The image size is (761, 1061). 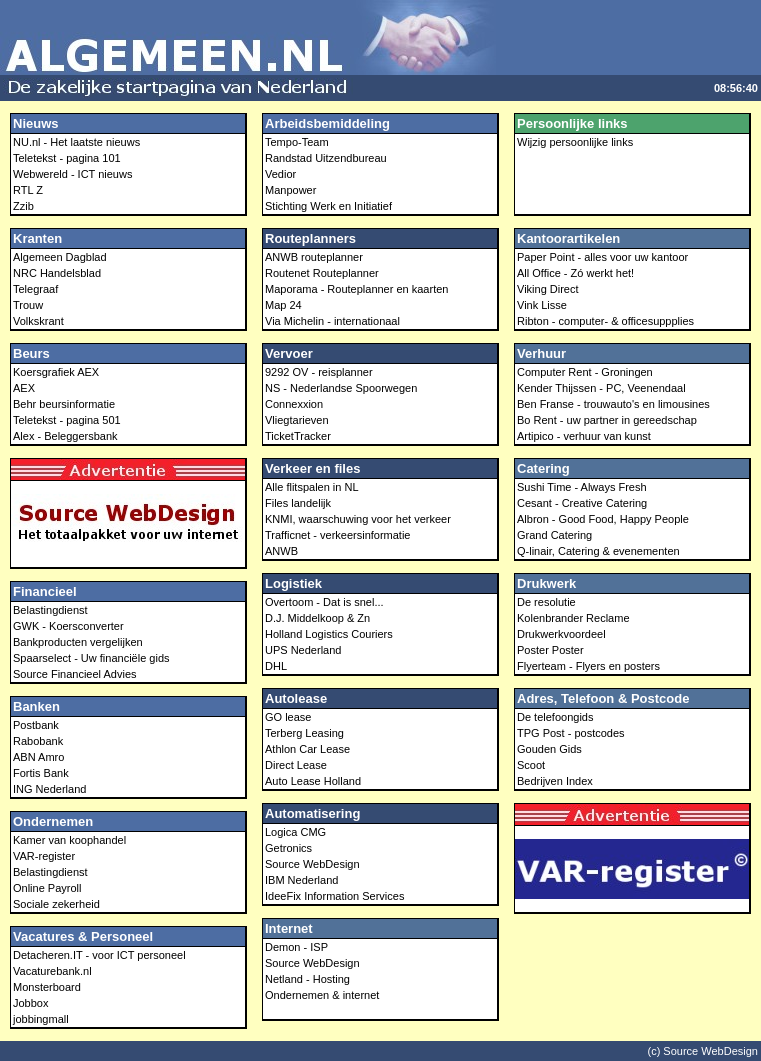 I want to click on VAR-register, so click(x=44, y=856).